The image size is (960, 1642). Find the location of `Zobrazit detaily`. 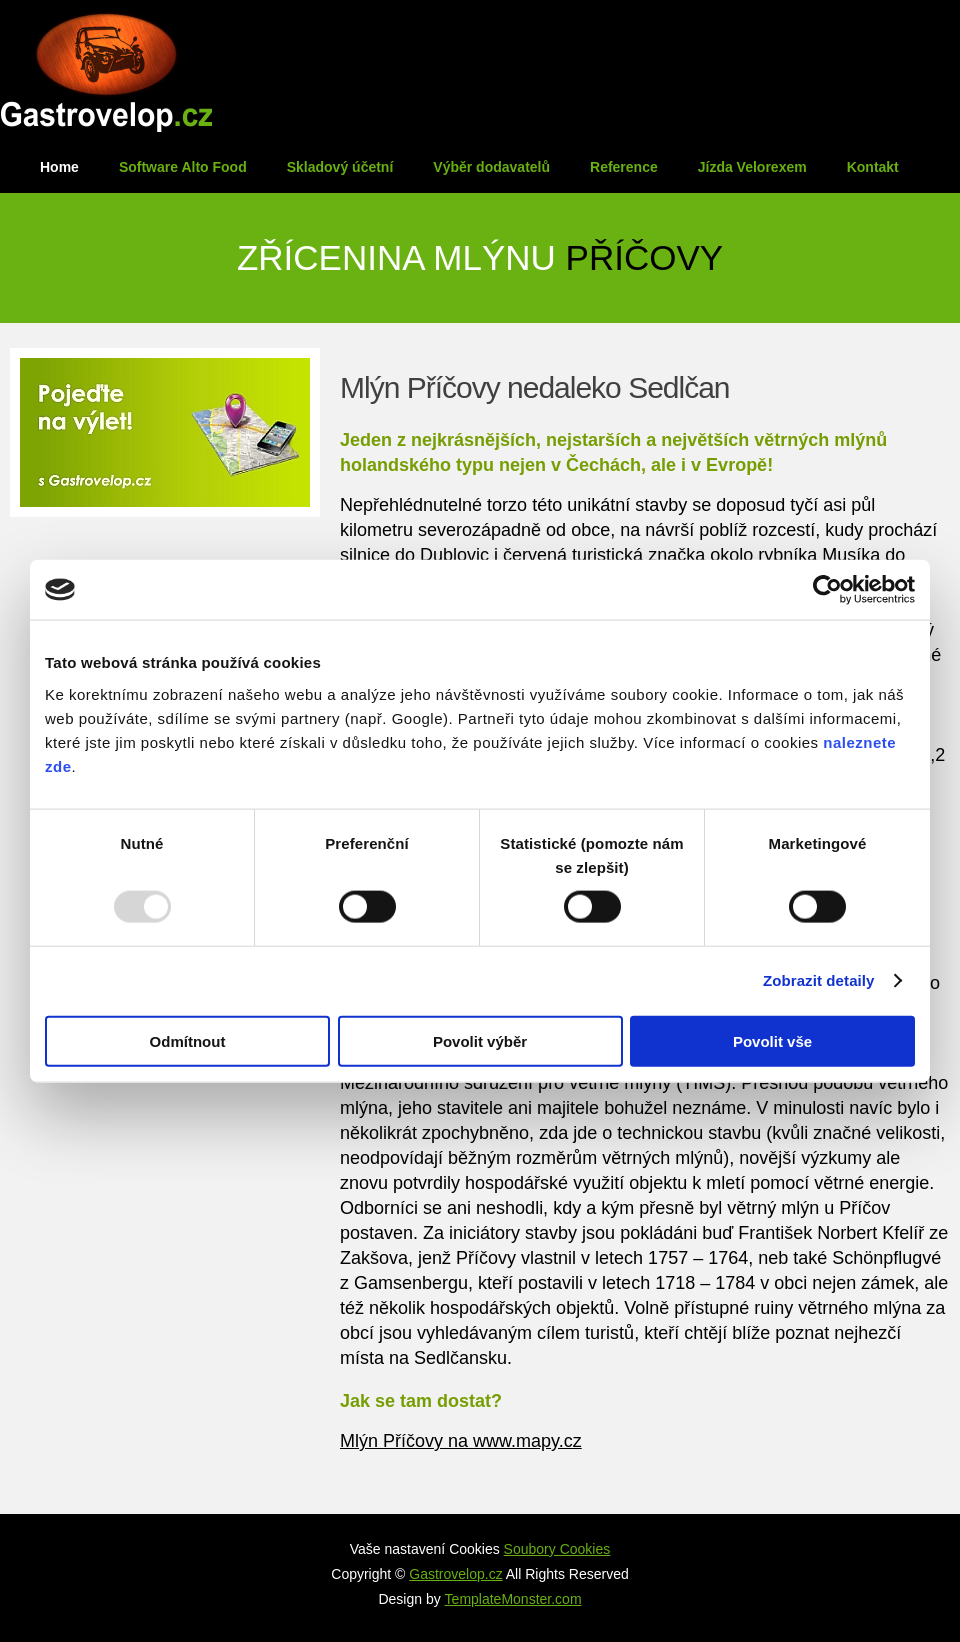

Zobrazit detaily is located at coordinates (819, 980).